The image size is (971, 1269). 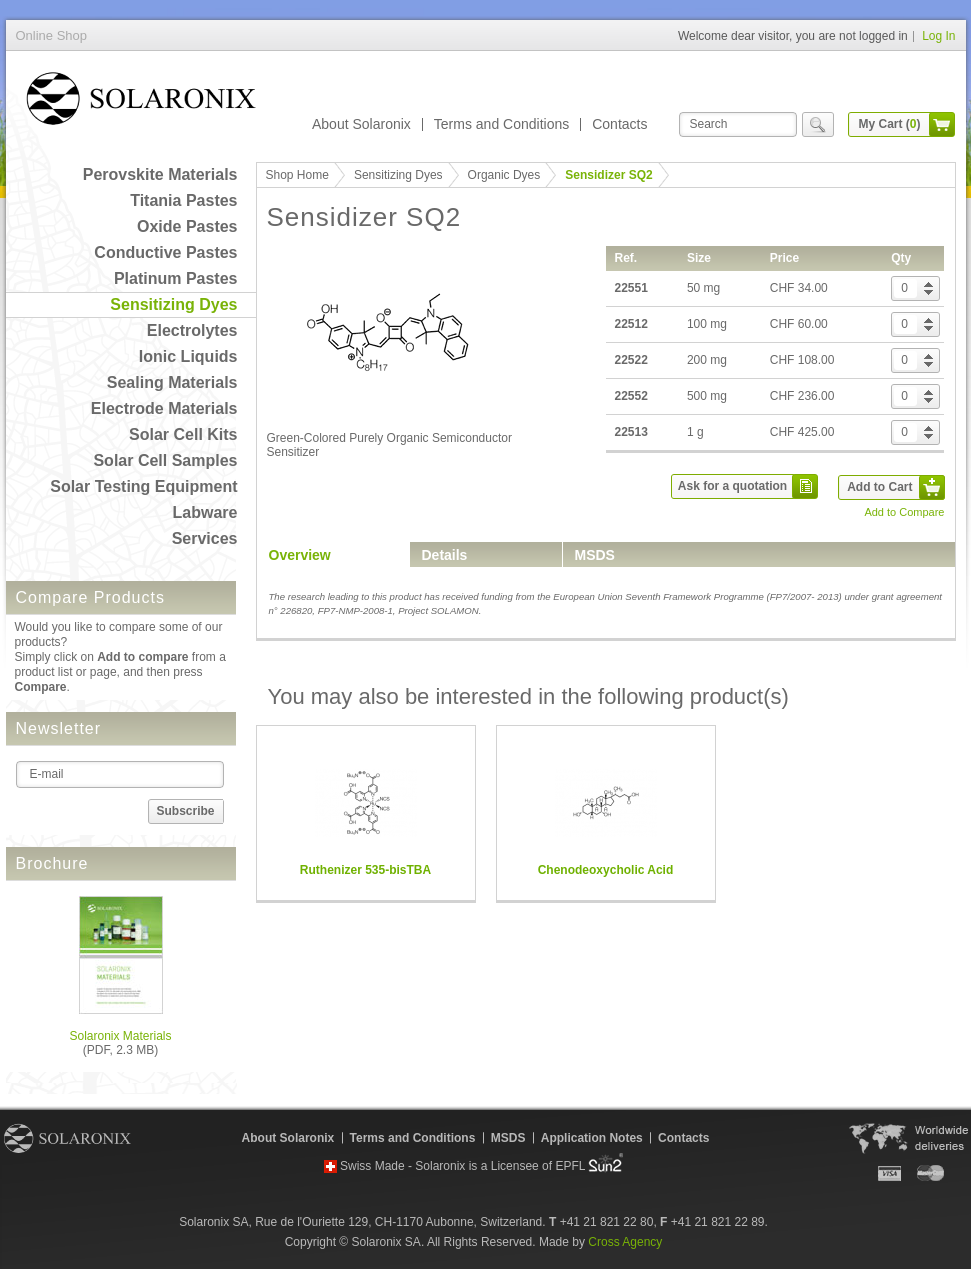 I want to click on Oxide Pastes, so click(x=187, y=226).